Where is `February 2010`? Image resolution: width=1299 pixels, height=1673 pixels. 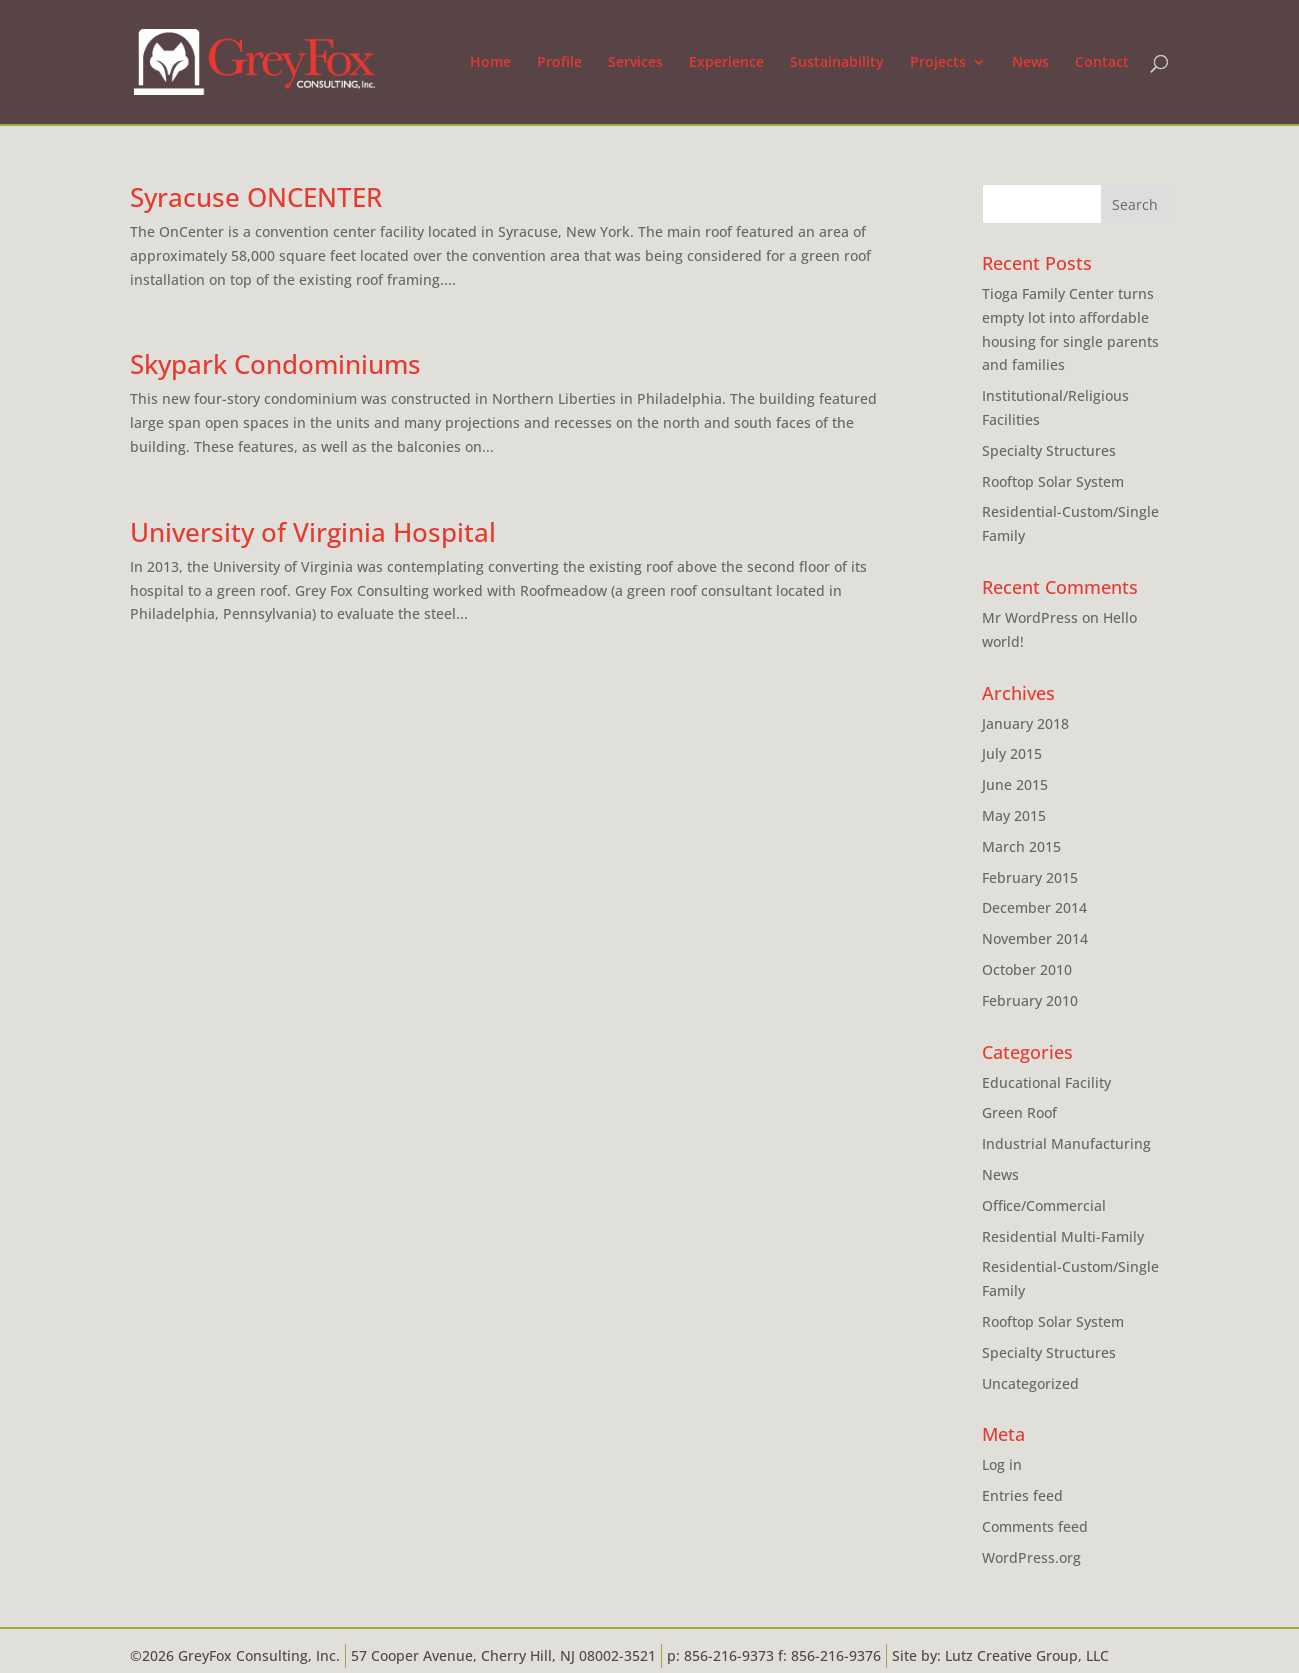
February 2010 is located at coordinates (1030, 1000).